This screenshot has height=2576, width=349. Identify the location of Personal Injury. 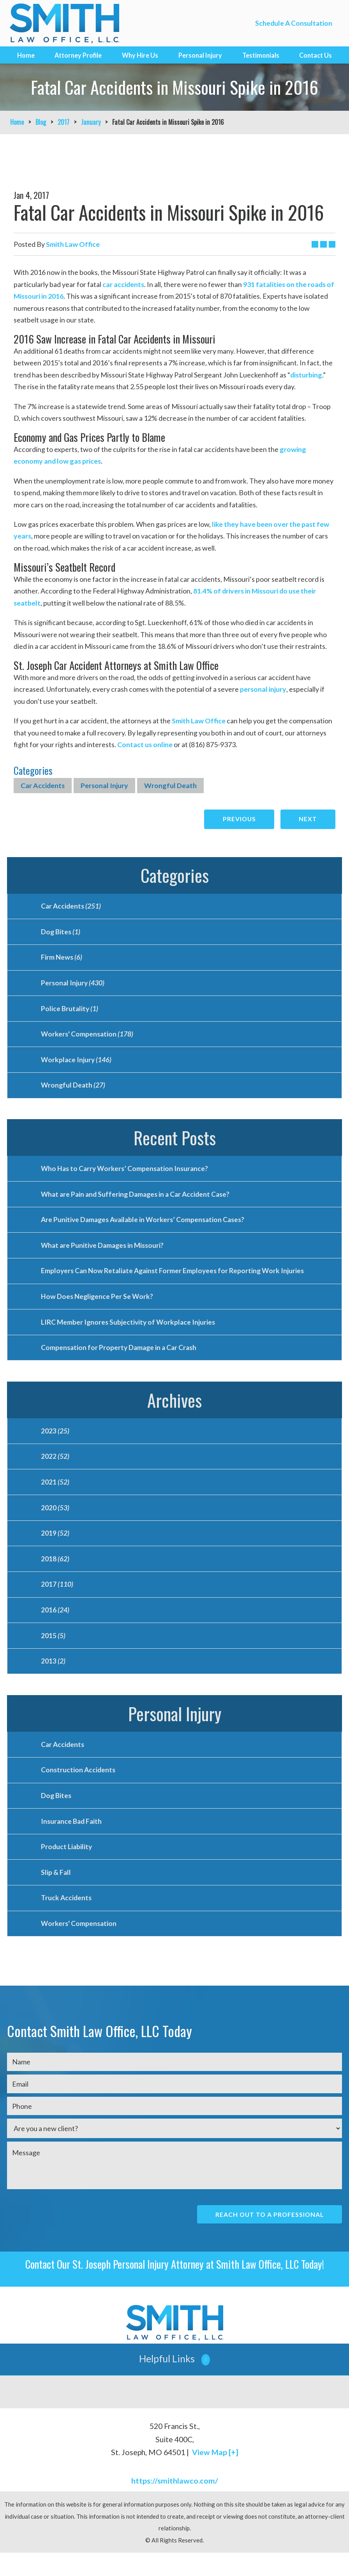
(200, 55).